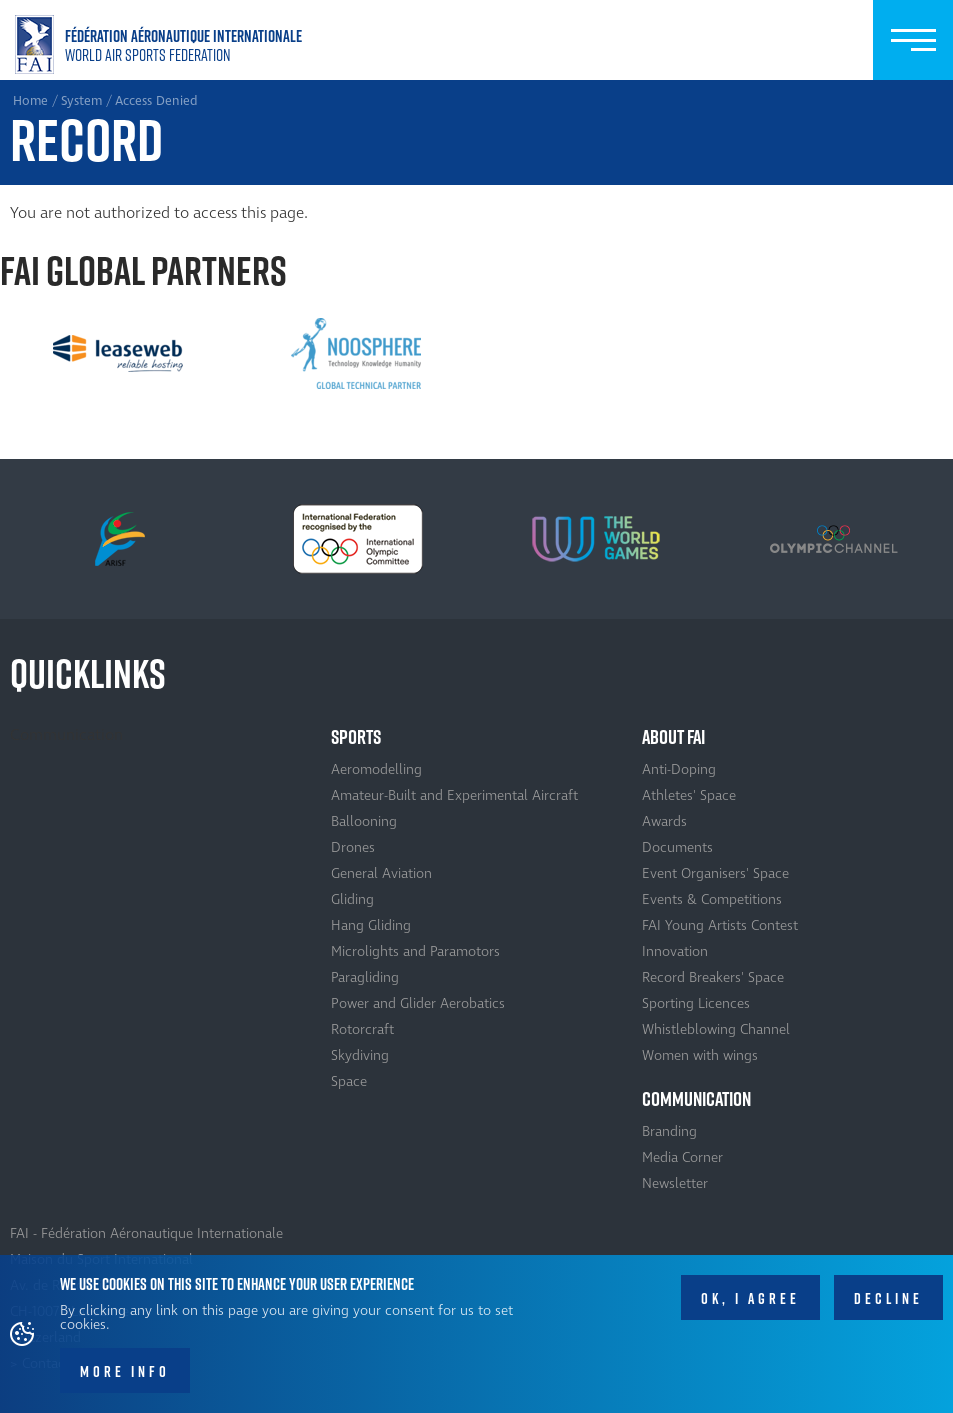 The width and height of the screenshot is (953, 1413). I want to click on Documents, so click(677, 847).